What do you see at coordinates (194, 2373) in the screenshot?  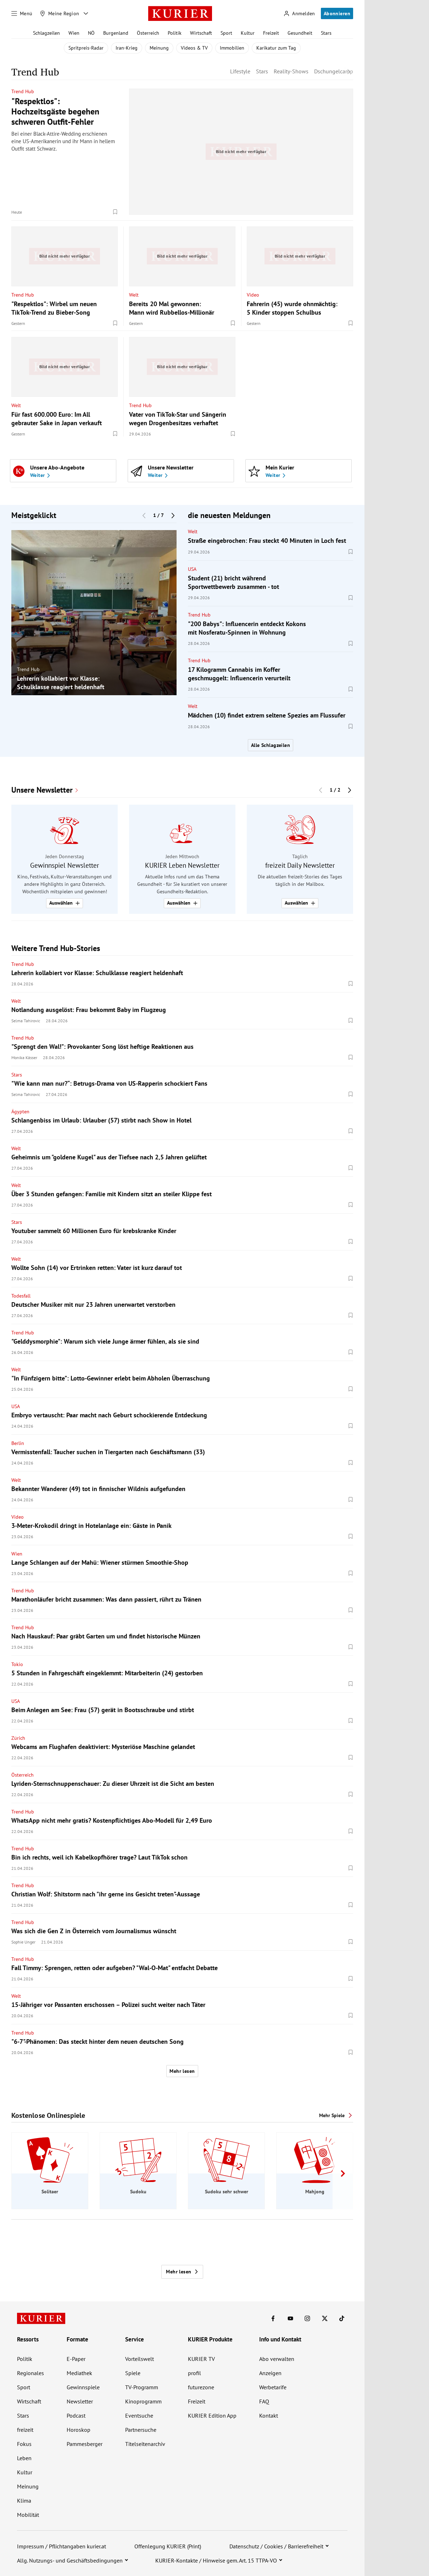 I see `profil` at bounding box center [194, 2373].